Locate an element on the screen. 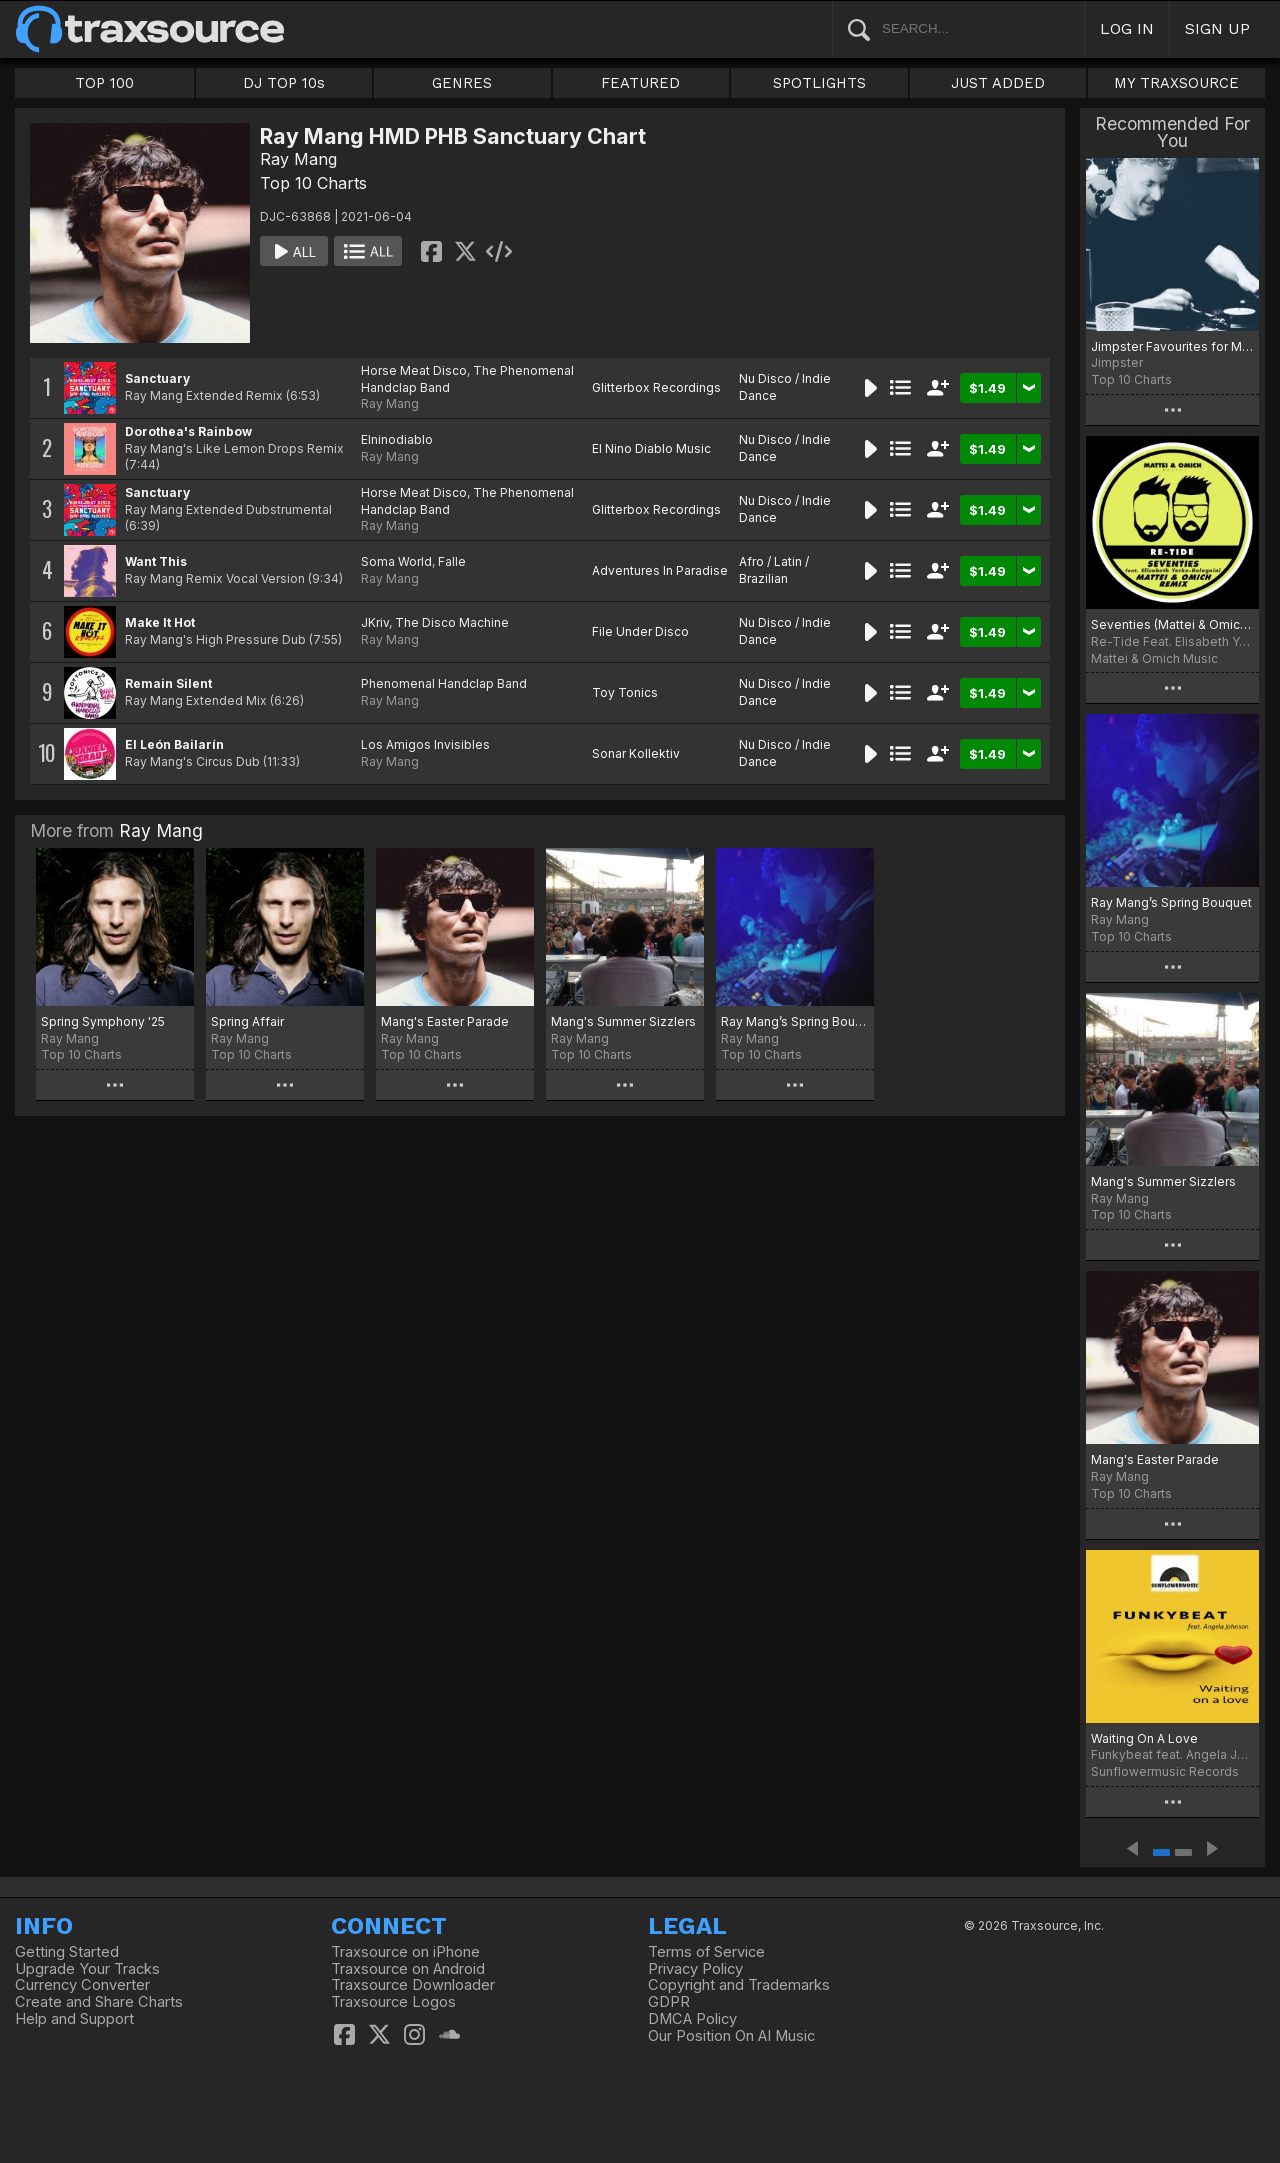 Image resolution: width=1280 pixels, height=2163 pixels. MY TRAXSOURCE is located at coordinates (1176, 83).